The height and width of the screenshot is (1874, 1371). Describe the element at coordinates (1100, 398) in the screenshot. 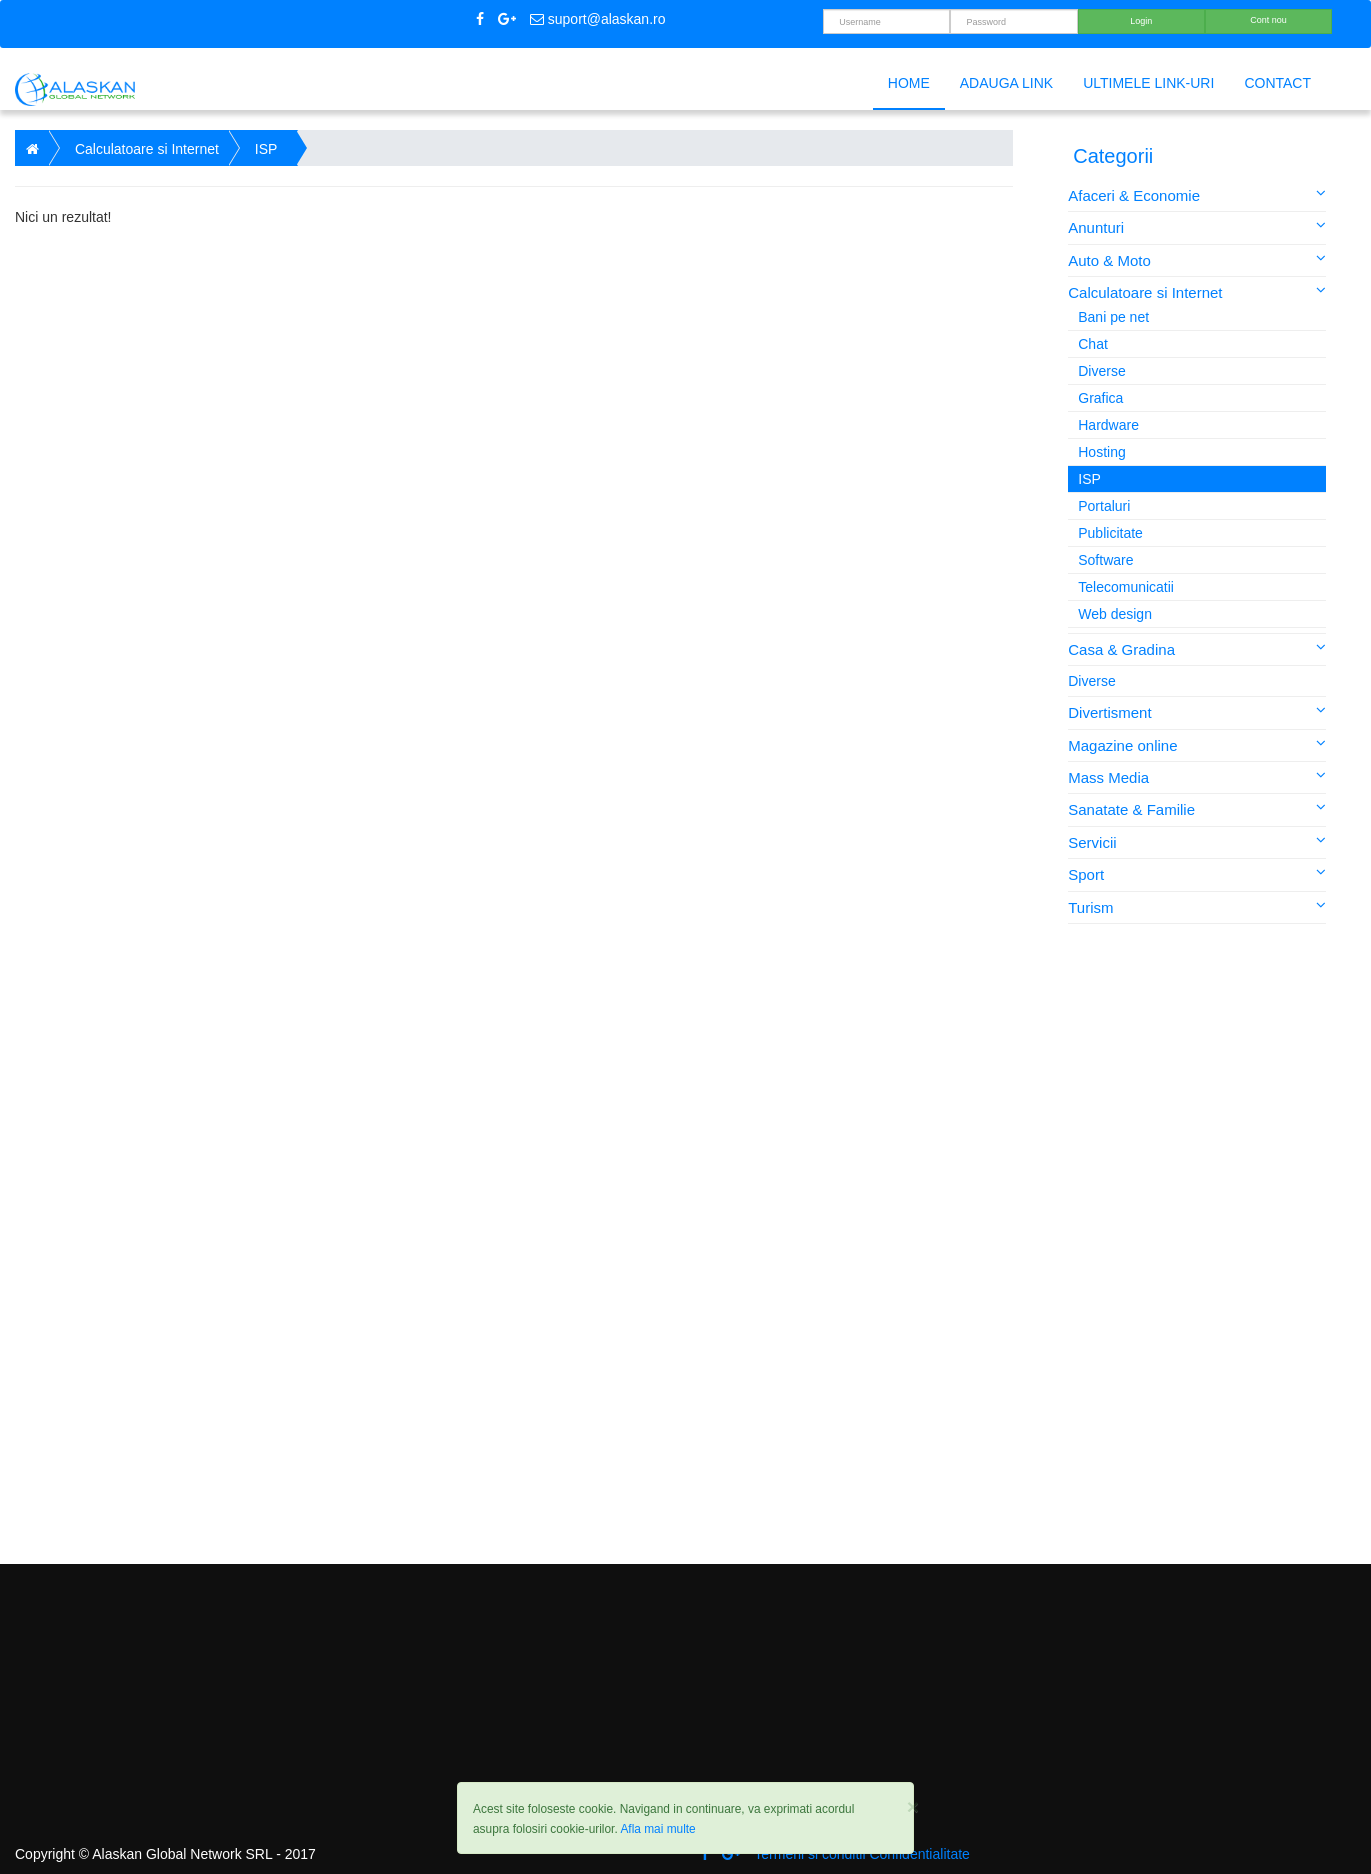

I see `Grafica` at that location.